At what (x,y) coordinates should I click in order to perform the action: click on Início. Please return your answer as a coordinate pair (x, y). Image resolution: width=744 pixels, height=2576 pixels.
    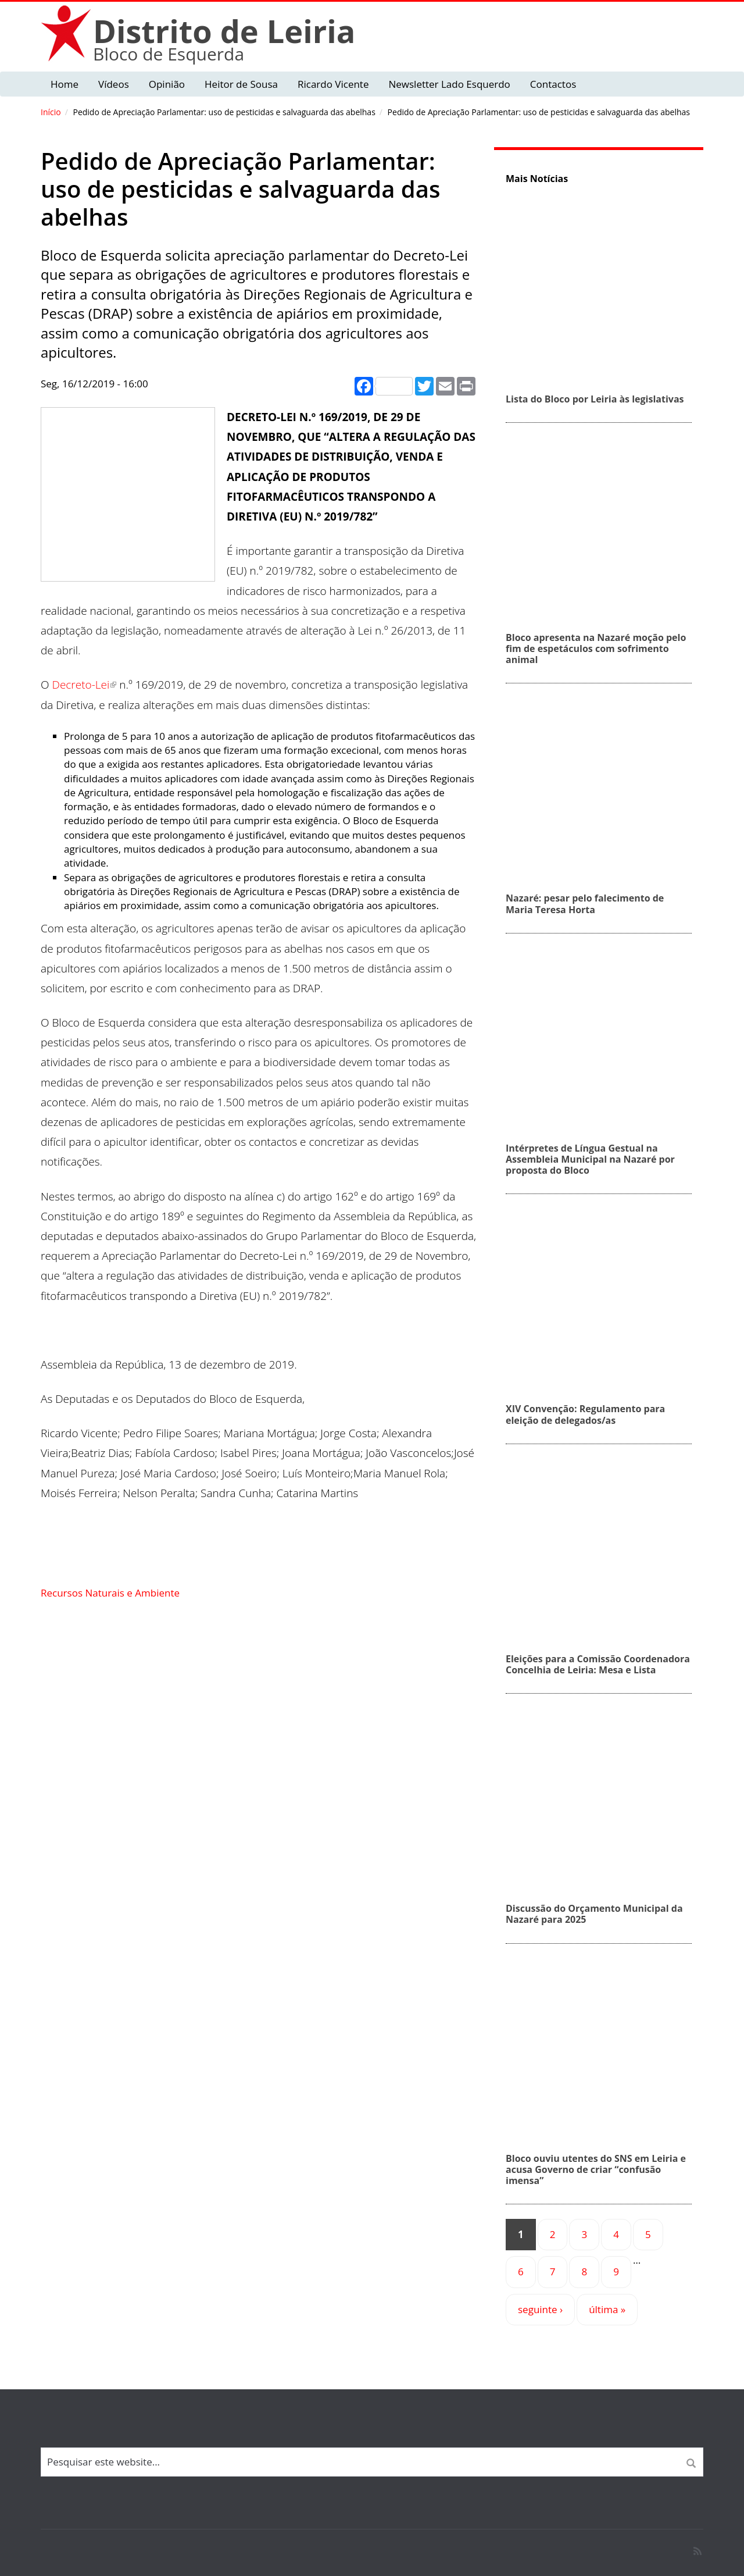
    Looking at the image, I should click on (51, 111).